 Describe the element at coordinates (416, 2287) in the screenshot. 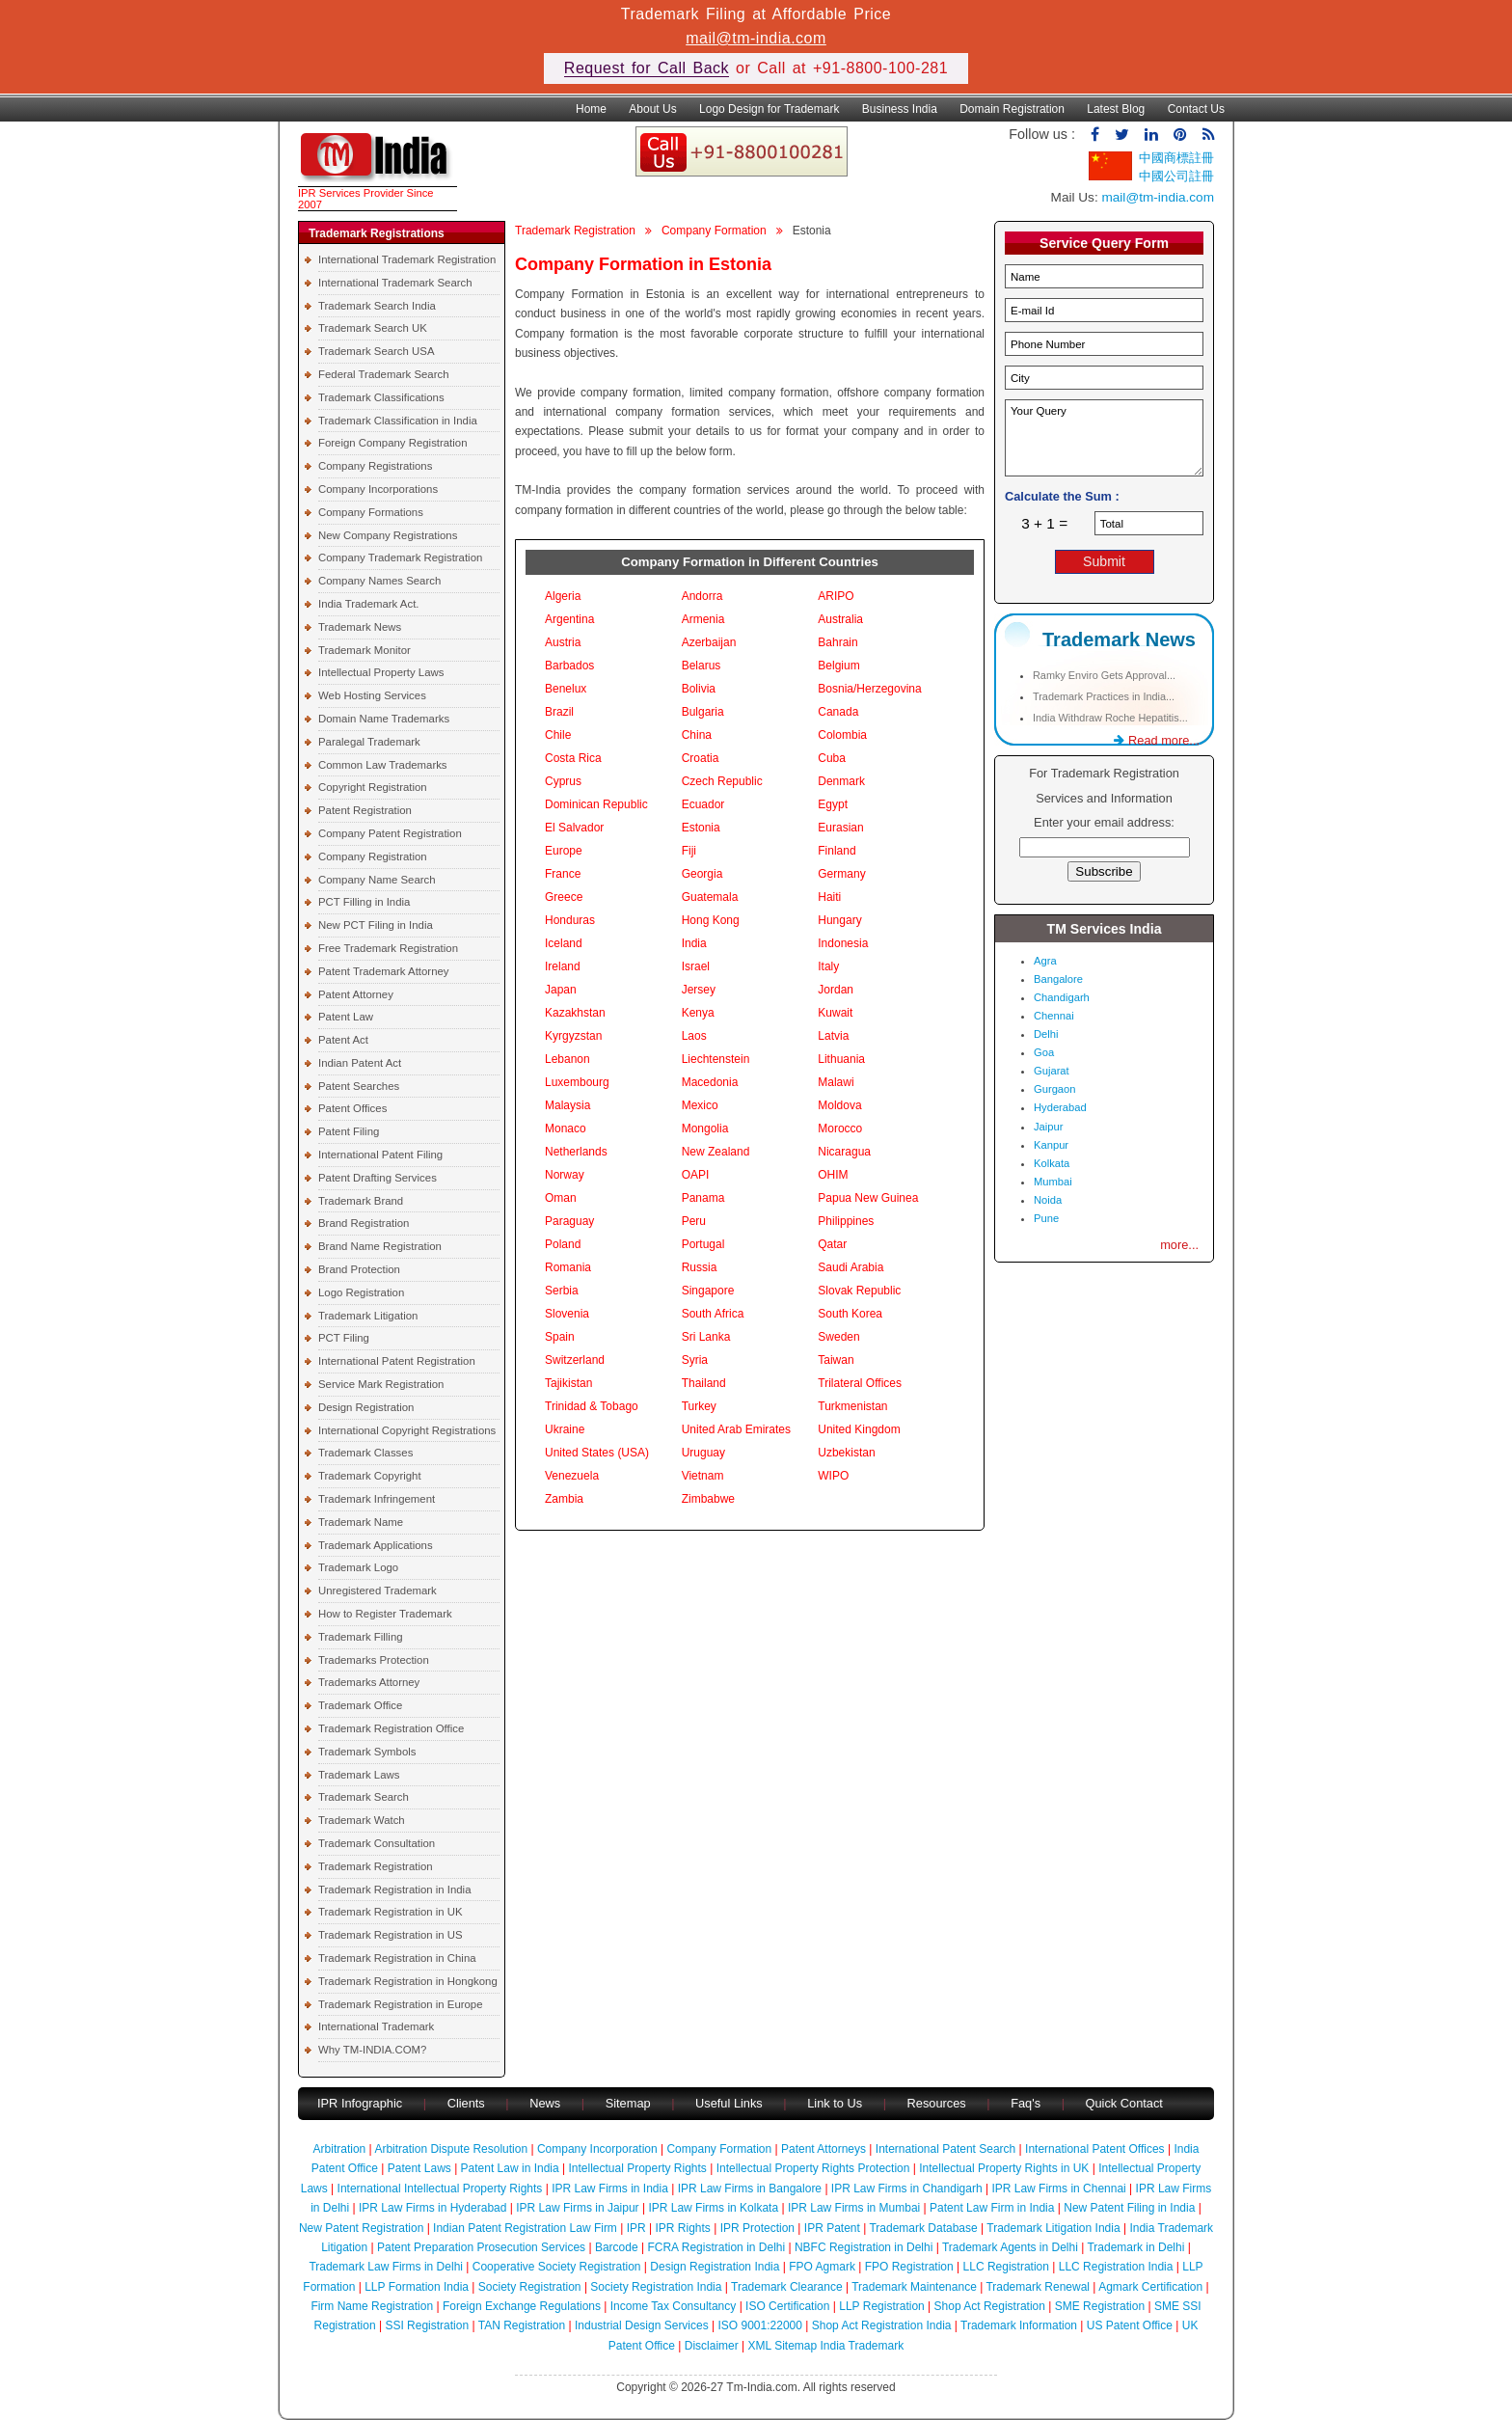

I see `LLP Formation India` at that location.